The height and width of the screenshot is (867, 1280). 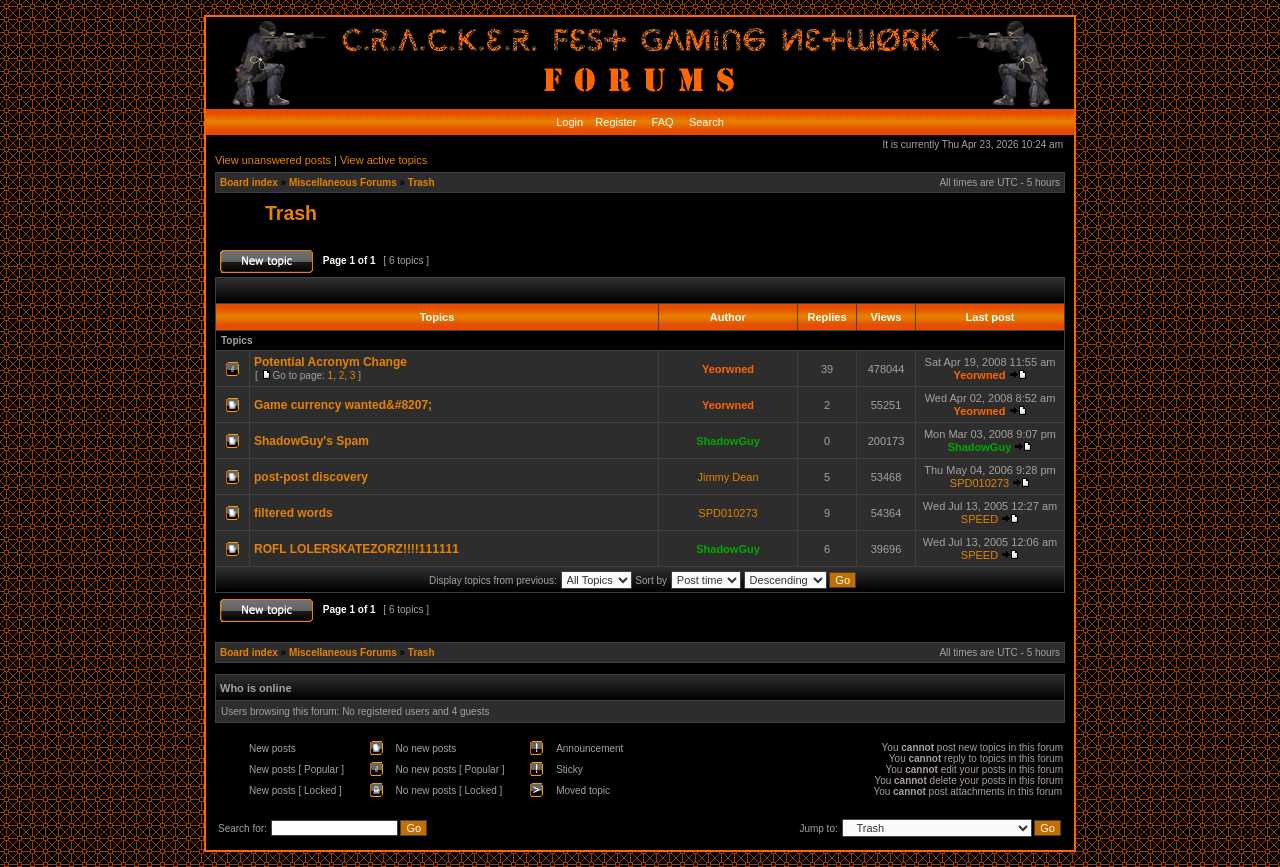 I want to click on ROFL LOLERSKATEZORZ!!!!111111, so click(x=356, y=549).